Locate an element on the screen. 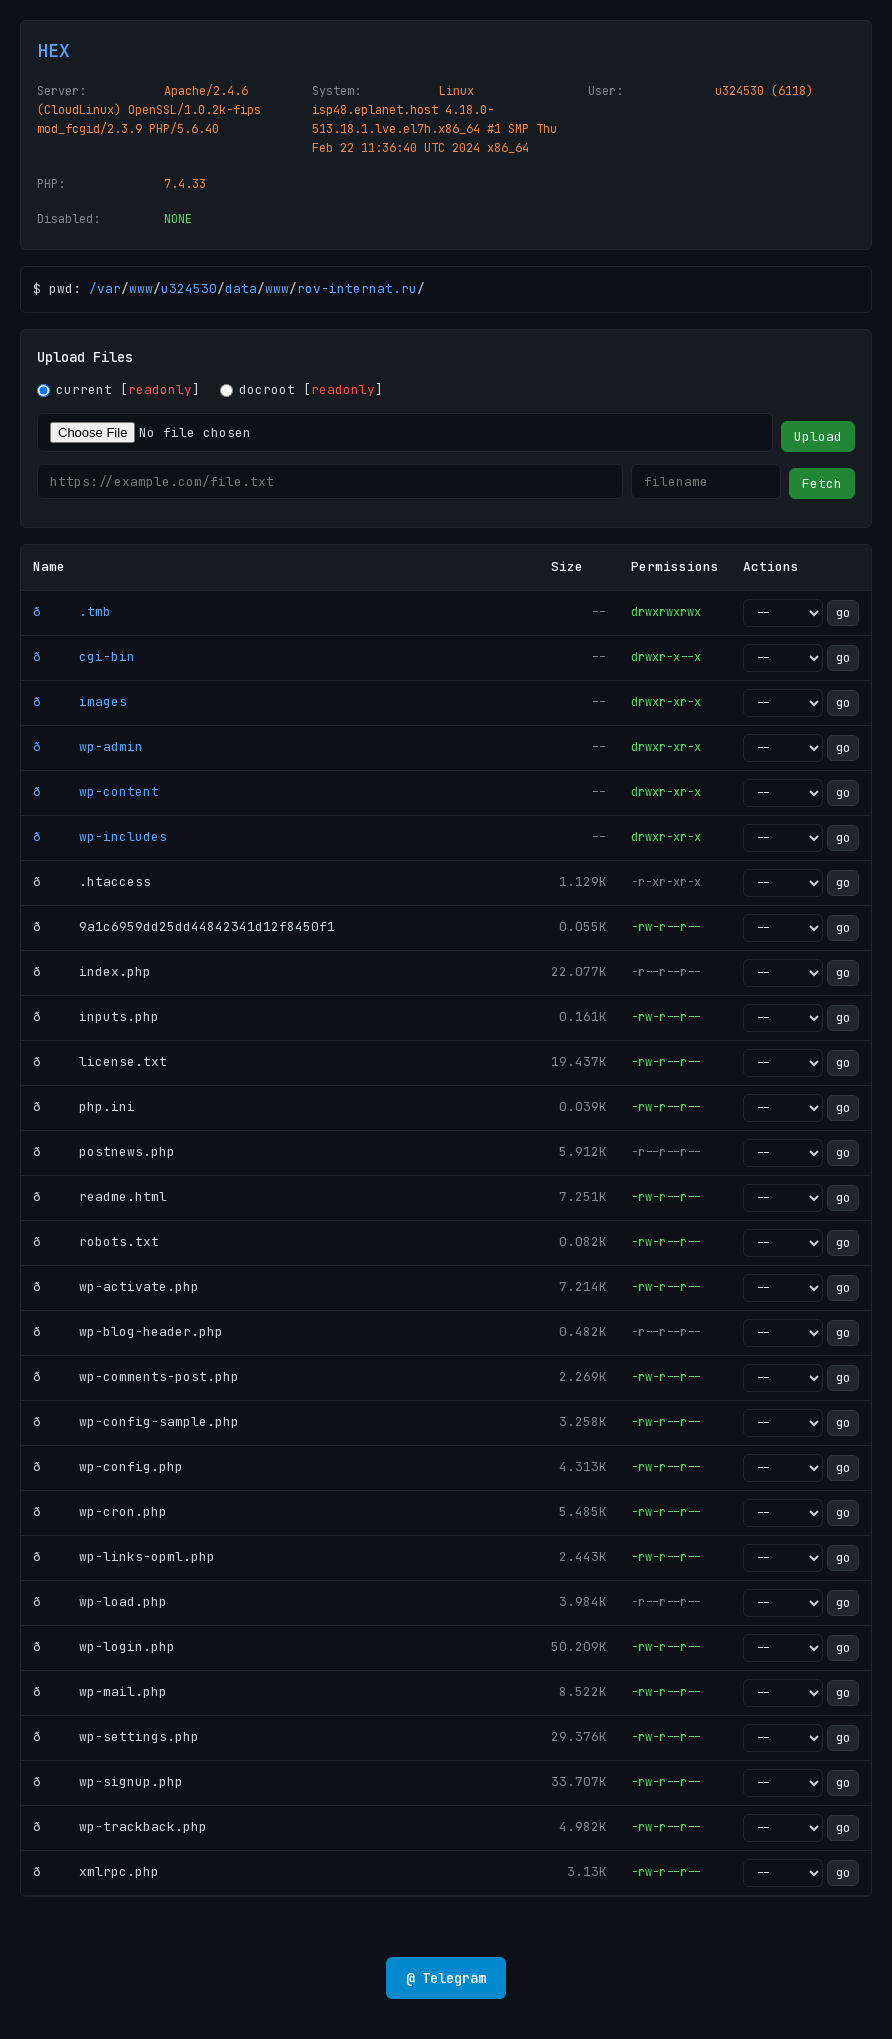  Fetch is located at coordinates (822, 483).